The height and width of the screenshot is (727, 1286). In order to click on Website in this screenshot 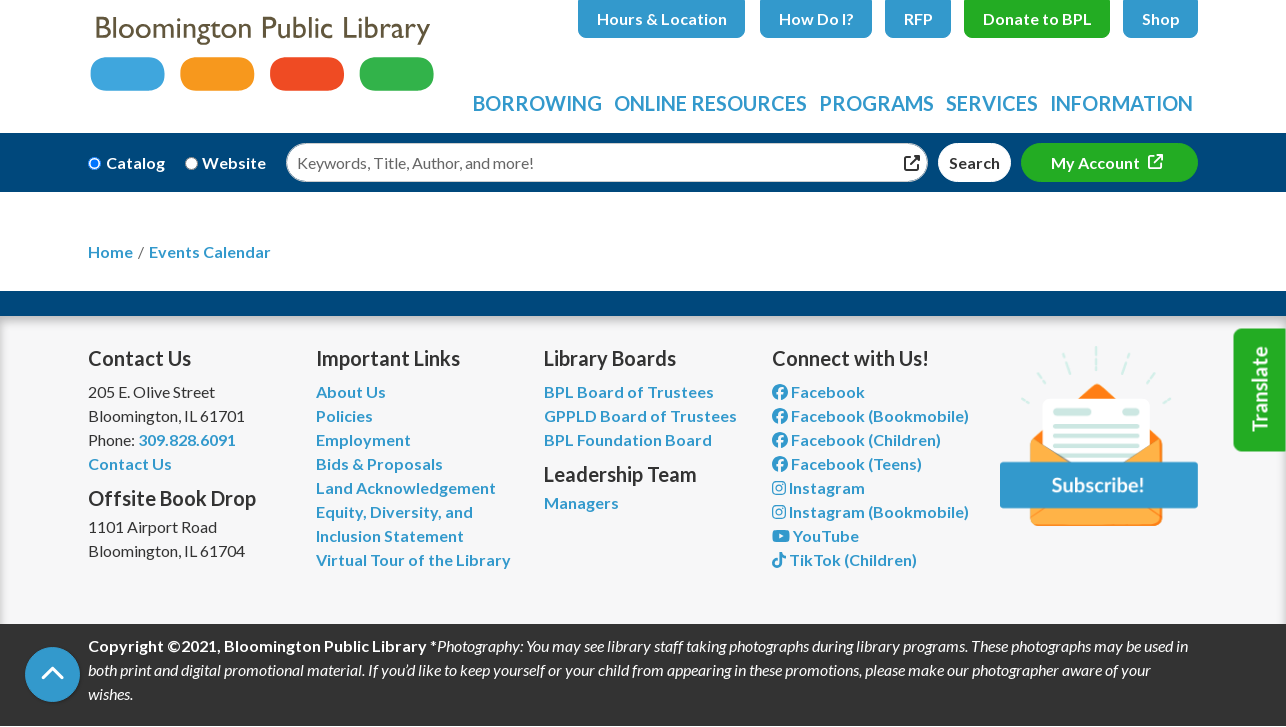, I will do `click(234, 162)`.